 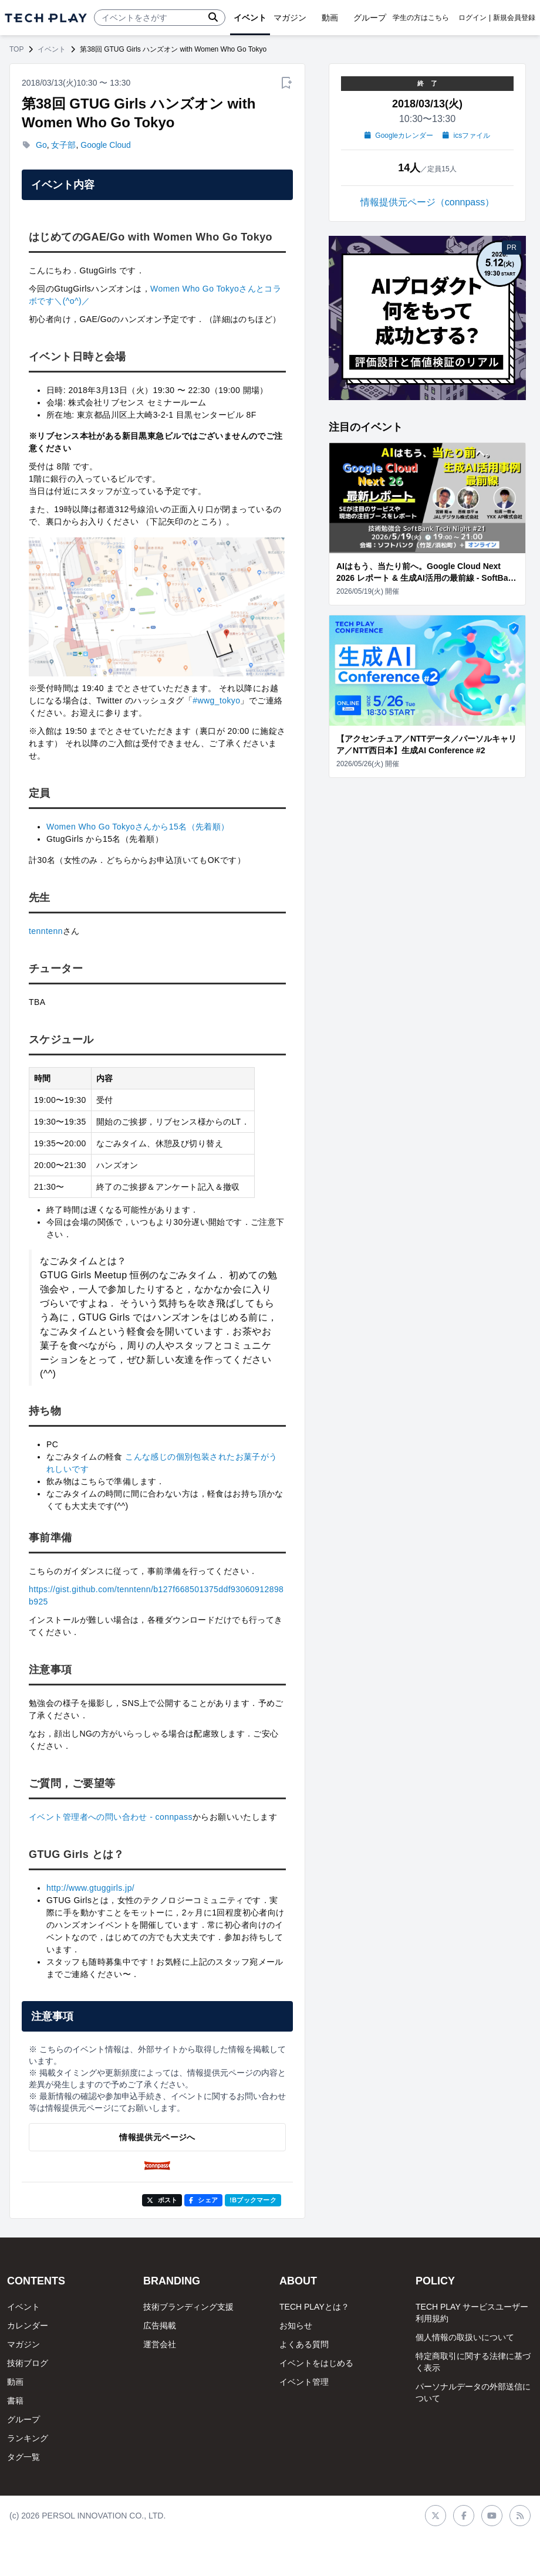 What do you see at coordinates (203, 2199) in the screenshot?
I see `シェア` at bounding box center [203, 2199].